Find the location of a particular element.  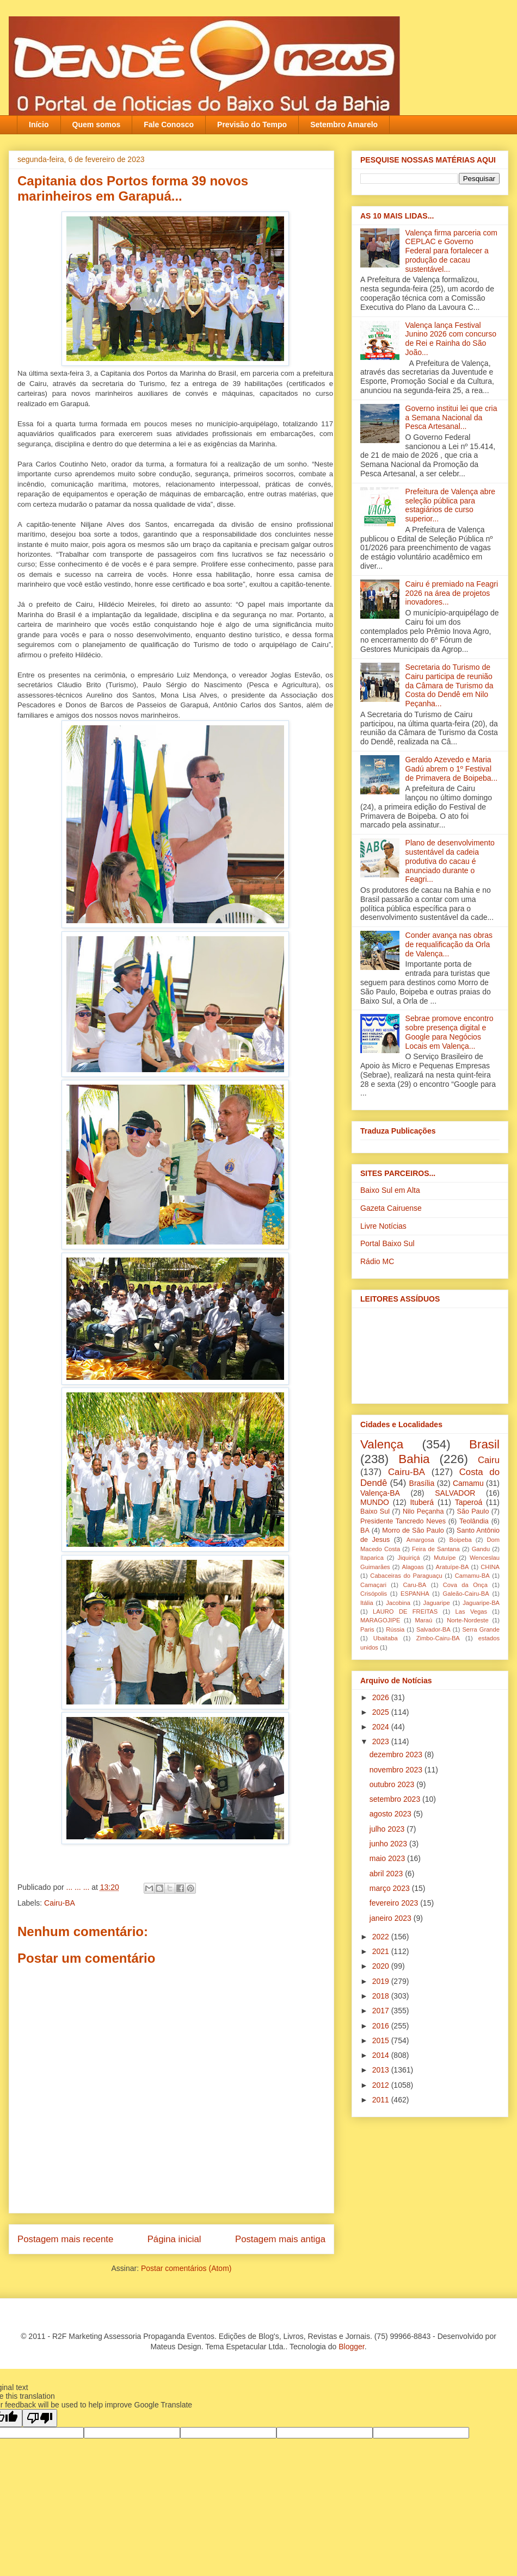

Valença is located at coordinates (381, 1444).